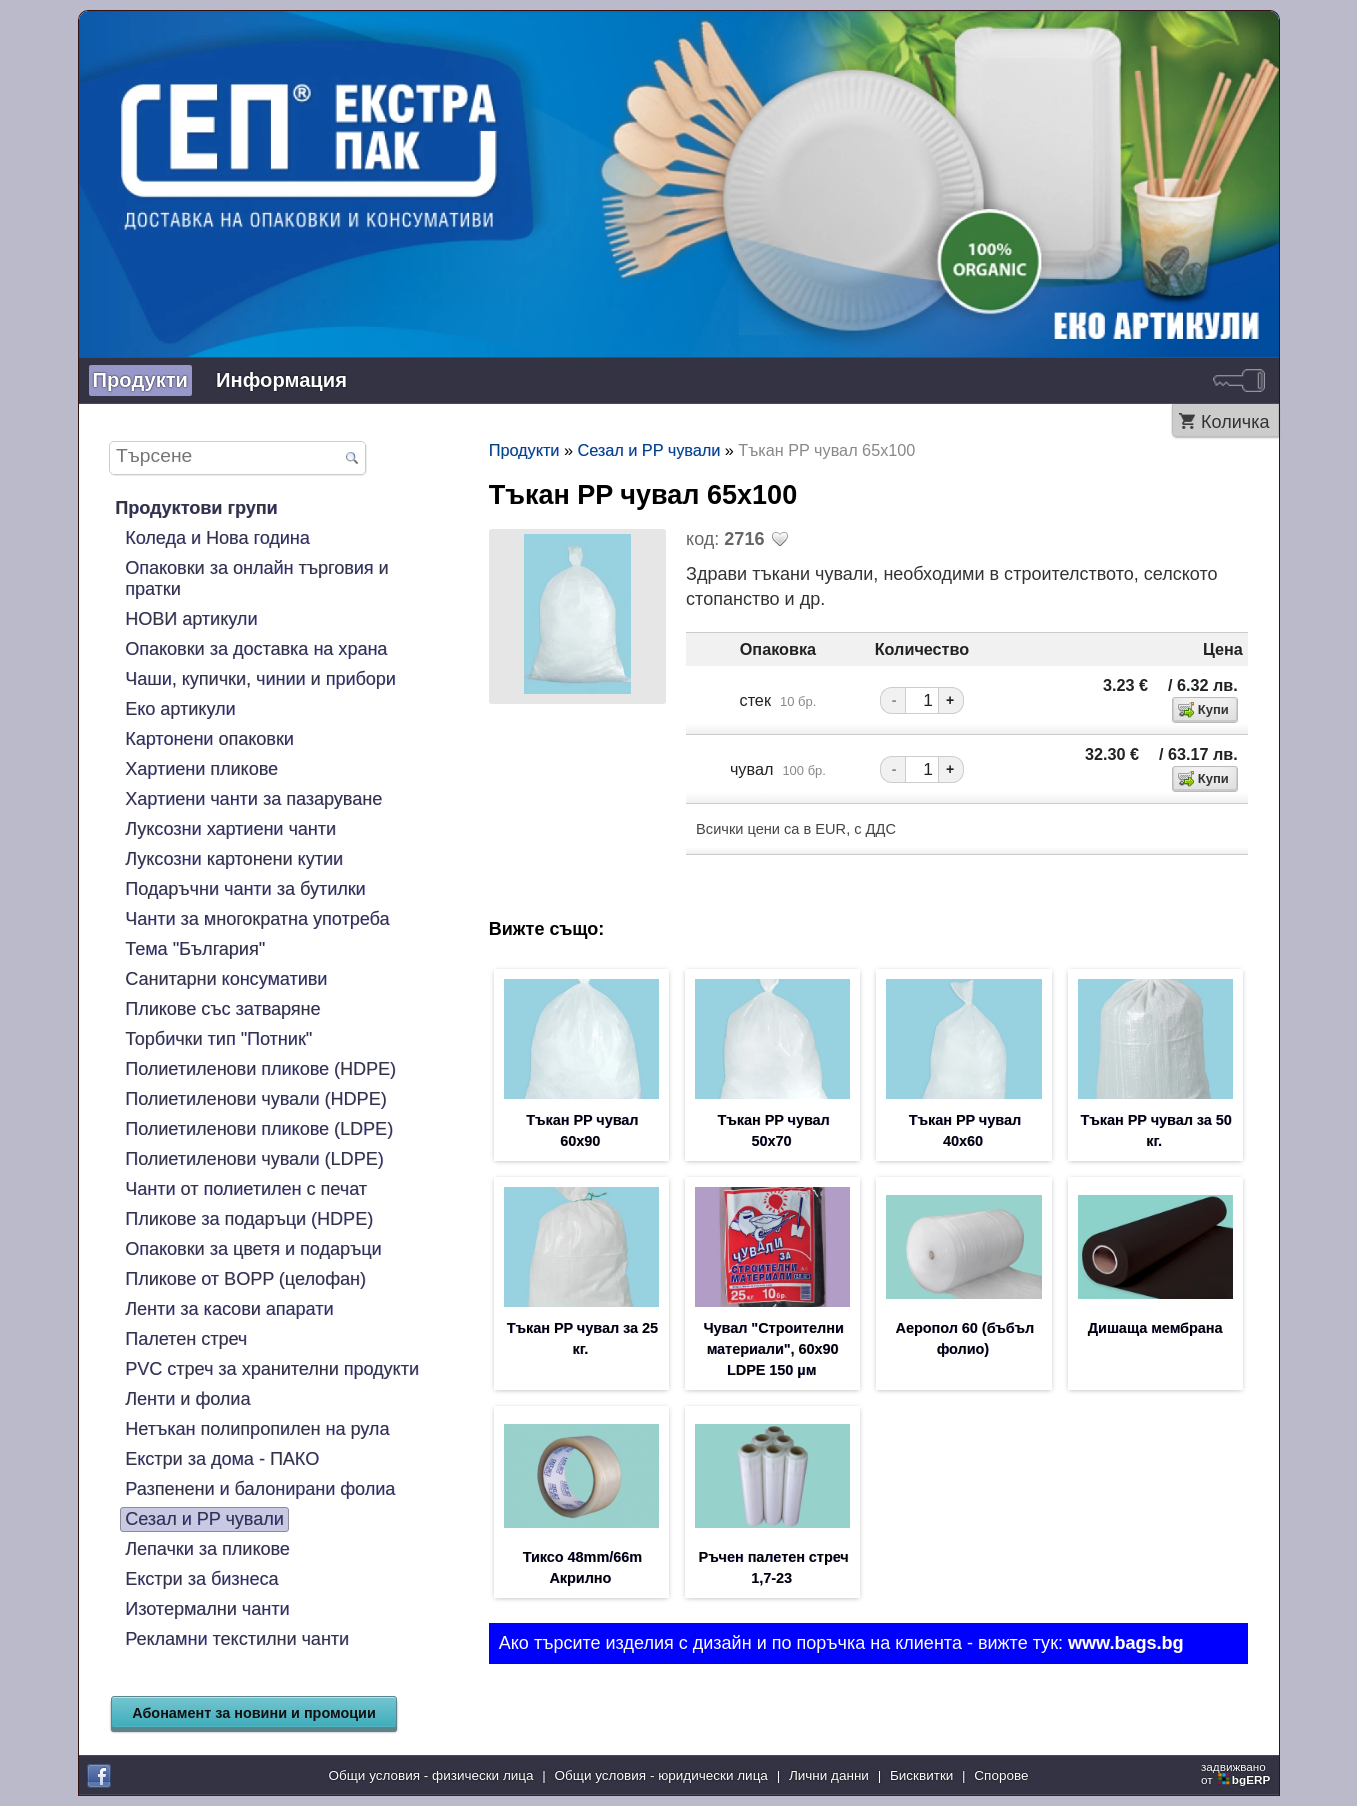 This screenshot has height=1806, width=1357. I want to click on Пликове със затваряне, so click(222, 1009).